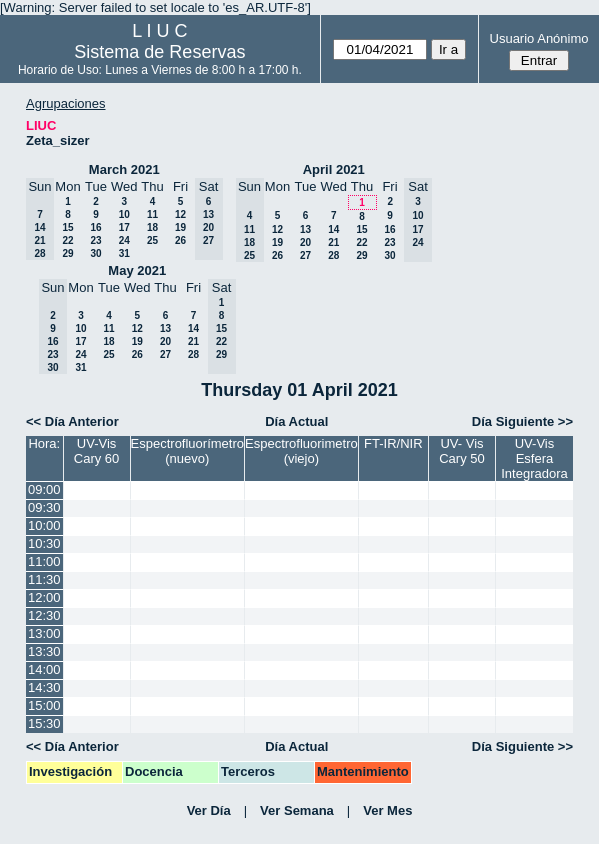 The image size is (599, 844). What do you see at coordinates (67, 240) in the screenshot?
I see `22` at bounding box center [67, 240].